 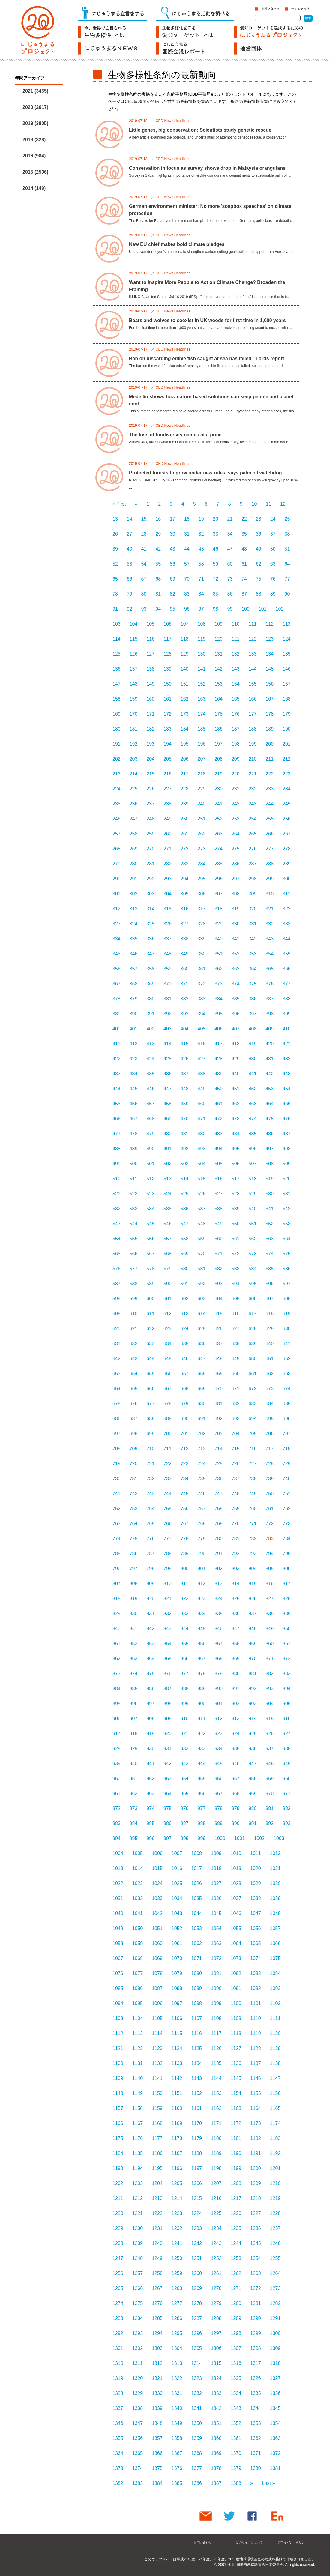 I want to click on 129, so click(x=185, y=653).